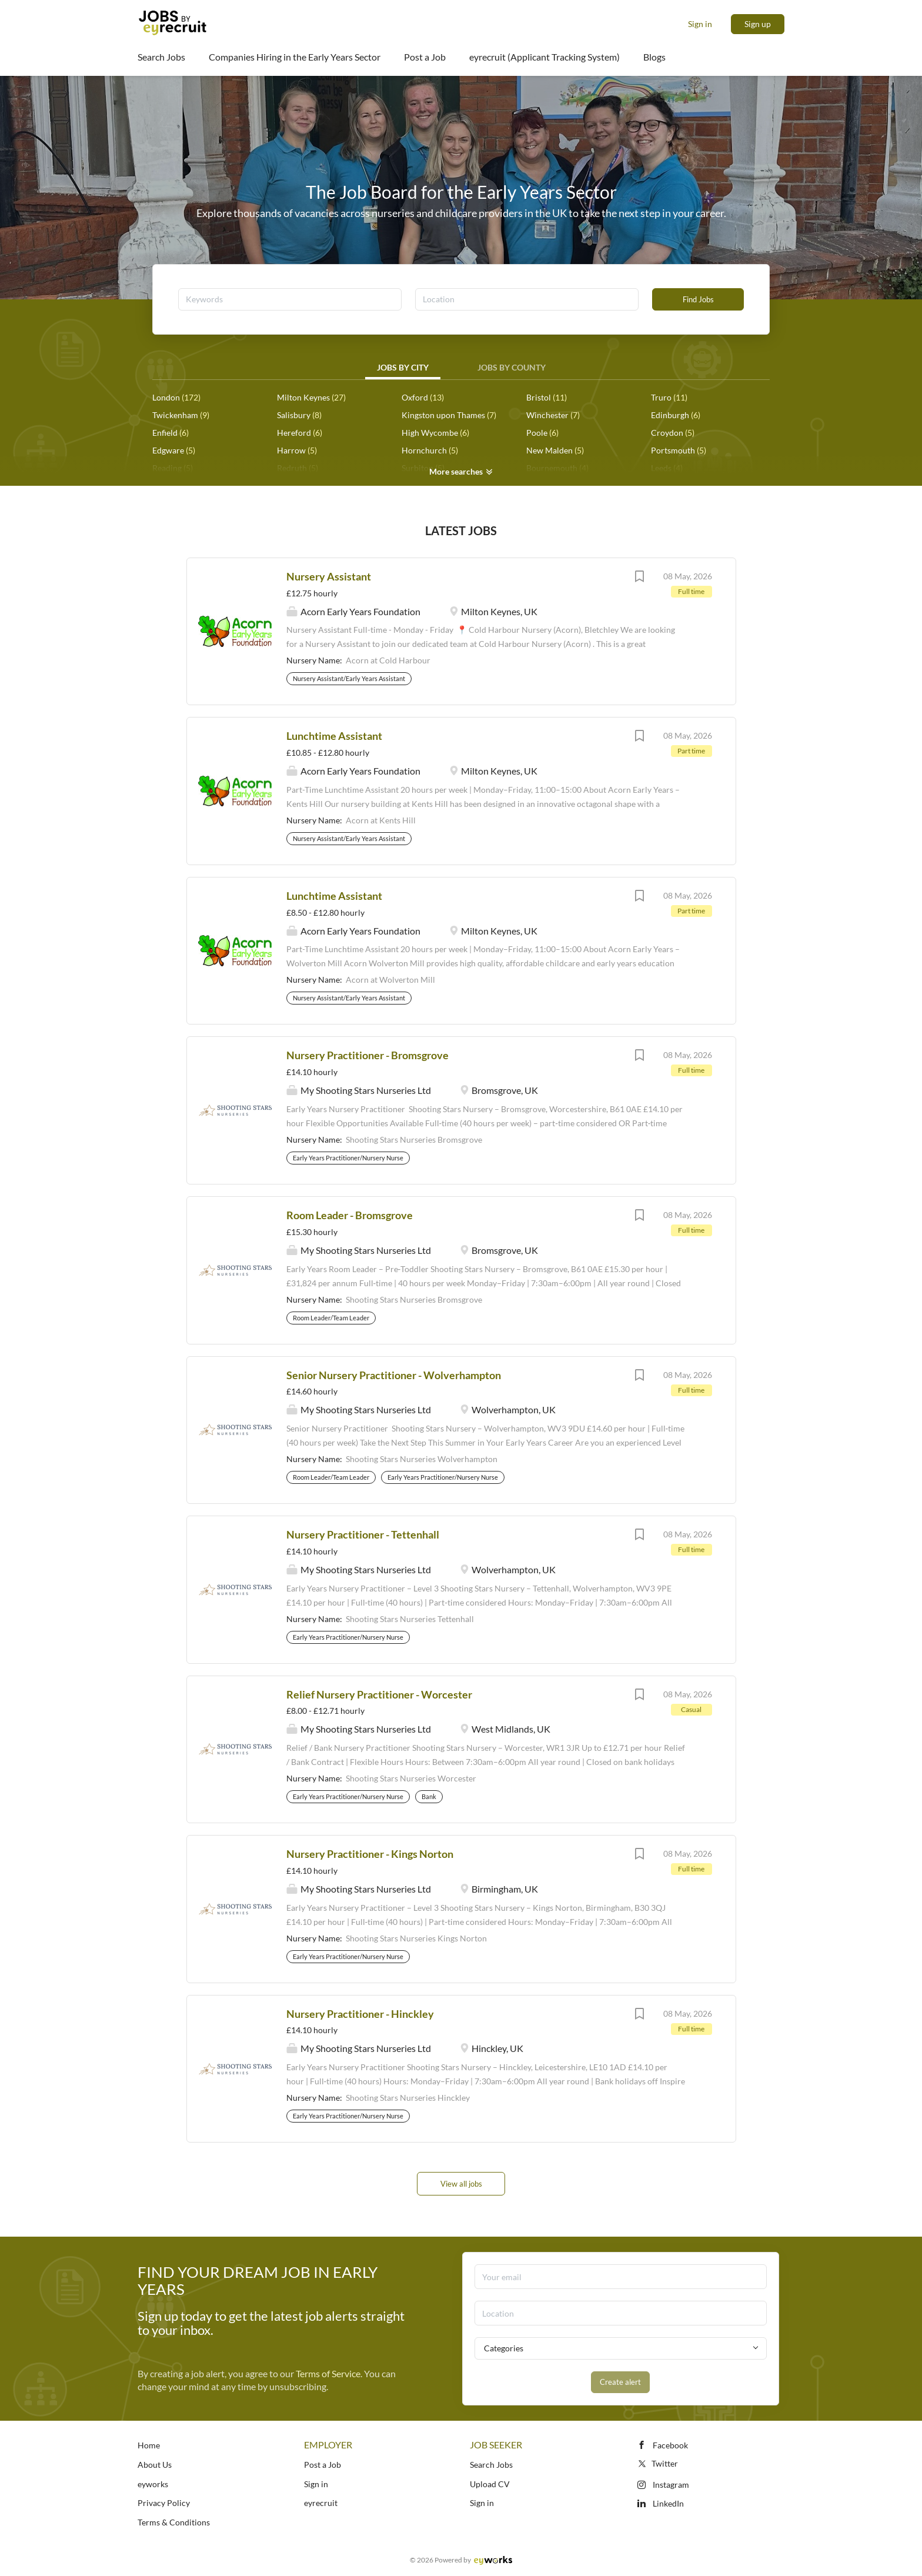  Describe the element at coordinates (698, 299) in the screenshot. I see `Find Jobs` at that location.